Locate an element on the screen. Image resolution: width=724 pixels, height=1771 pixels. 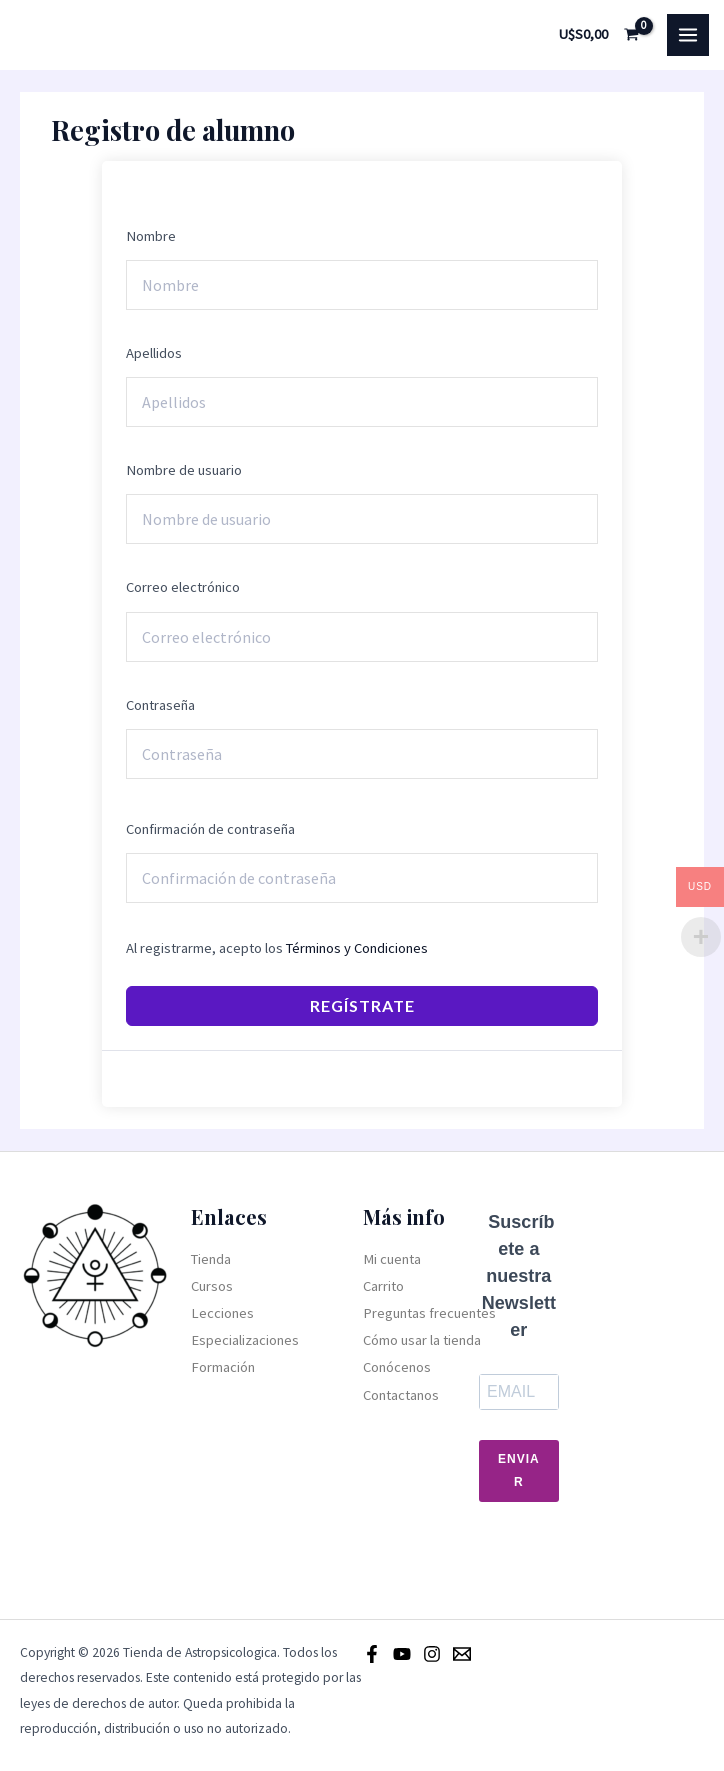
Lecciones is located at coordinates (222, 1313).